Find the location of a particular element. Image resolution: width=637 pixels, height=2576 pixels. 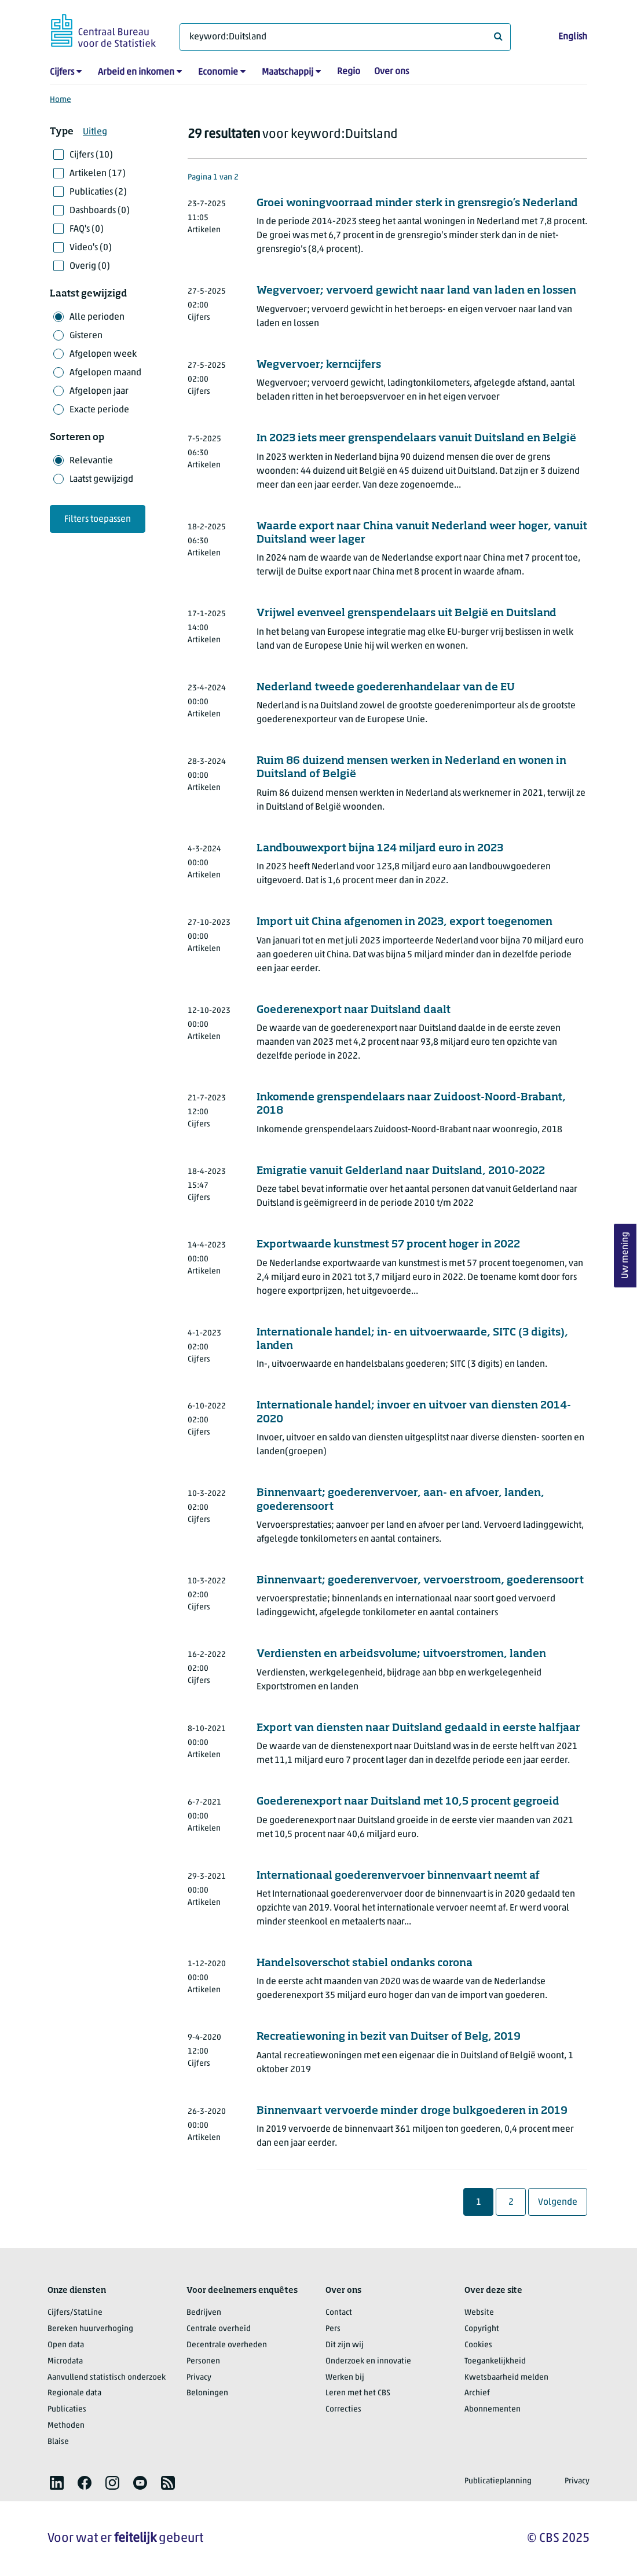

Video's (0) is located at coordinates (90, 248).